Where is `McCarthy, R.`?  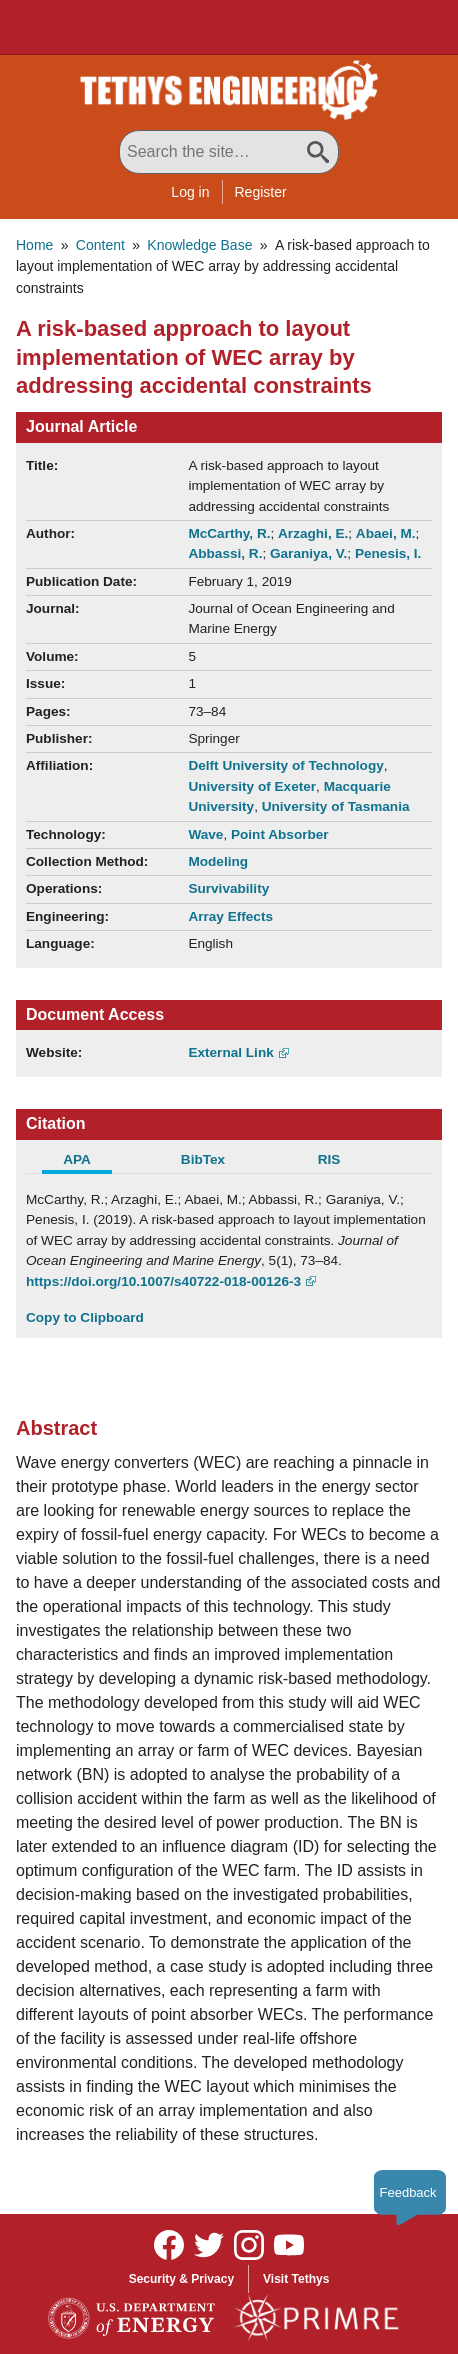 McCarthy, R. is located at coordinates (229, 533).